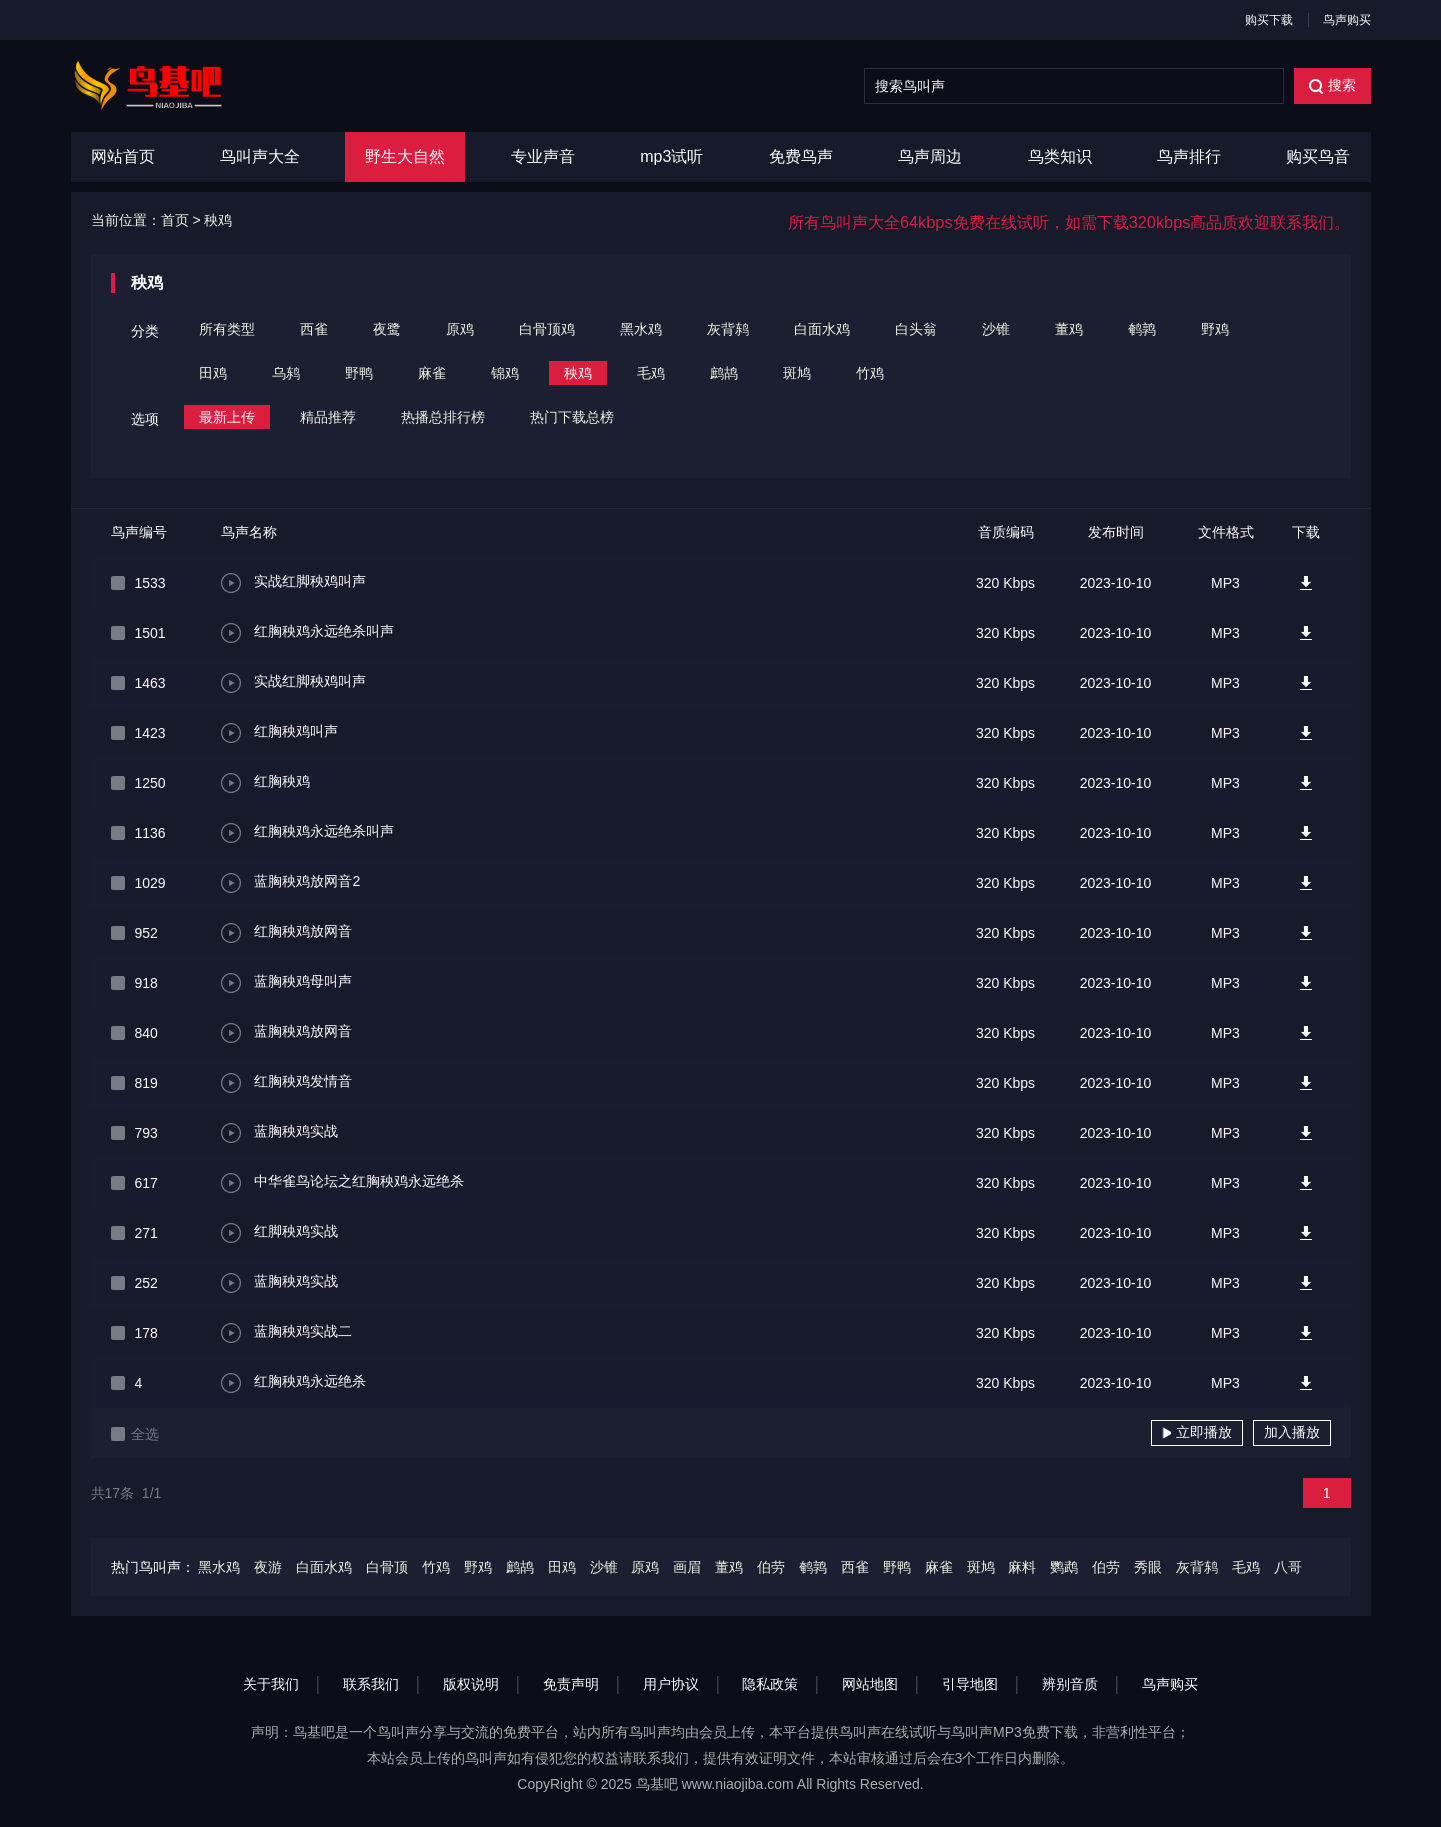 This screenshot has height=1827, width=1441. I want to click on 鹧鸪, so click(724, 373).